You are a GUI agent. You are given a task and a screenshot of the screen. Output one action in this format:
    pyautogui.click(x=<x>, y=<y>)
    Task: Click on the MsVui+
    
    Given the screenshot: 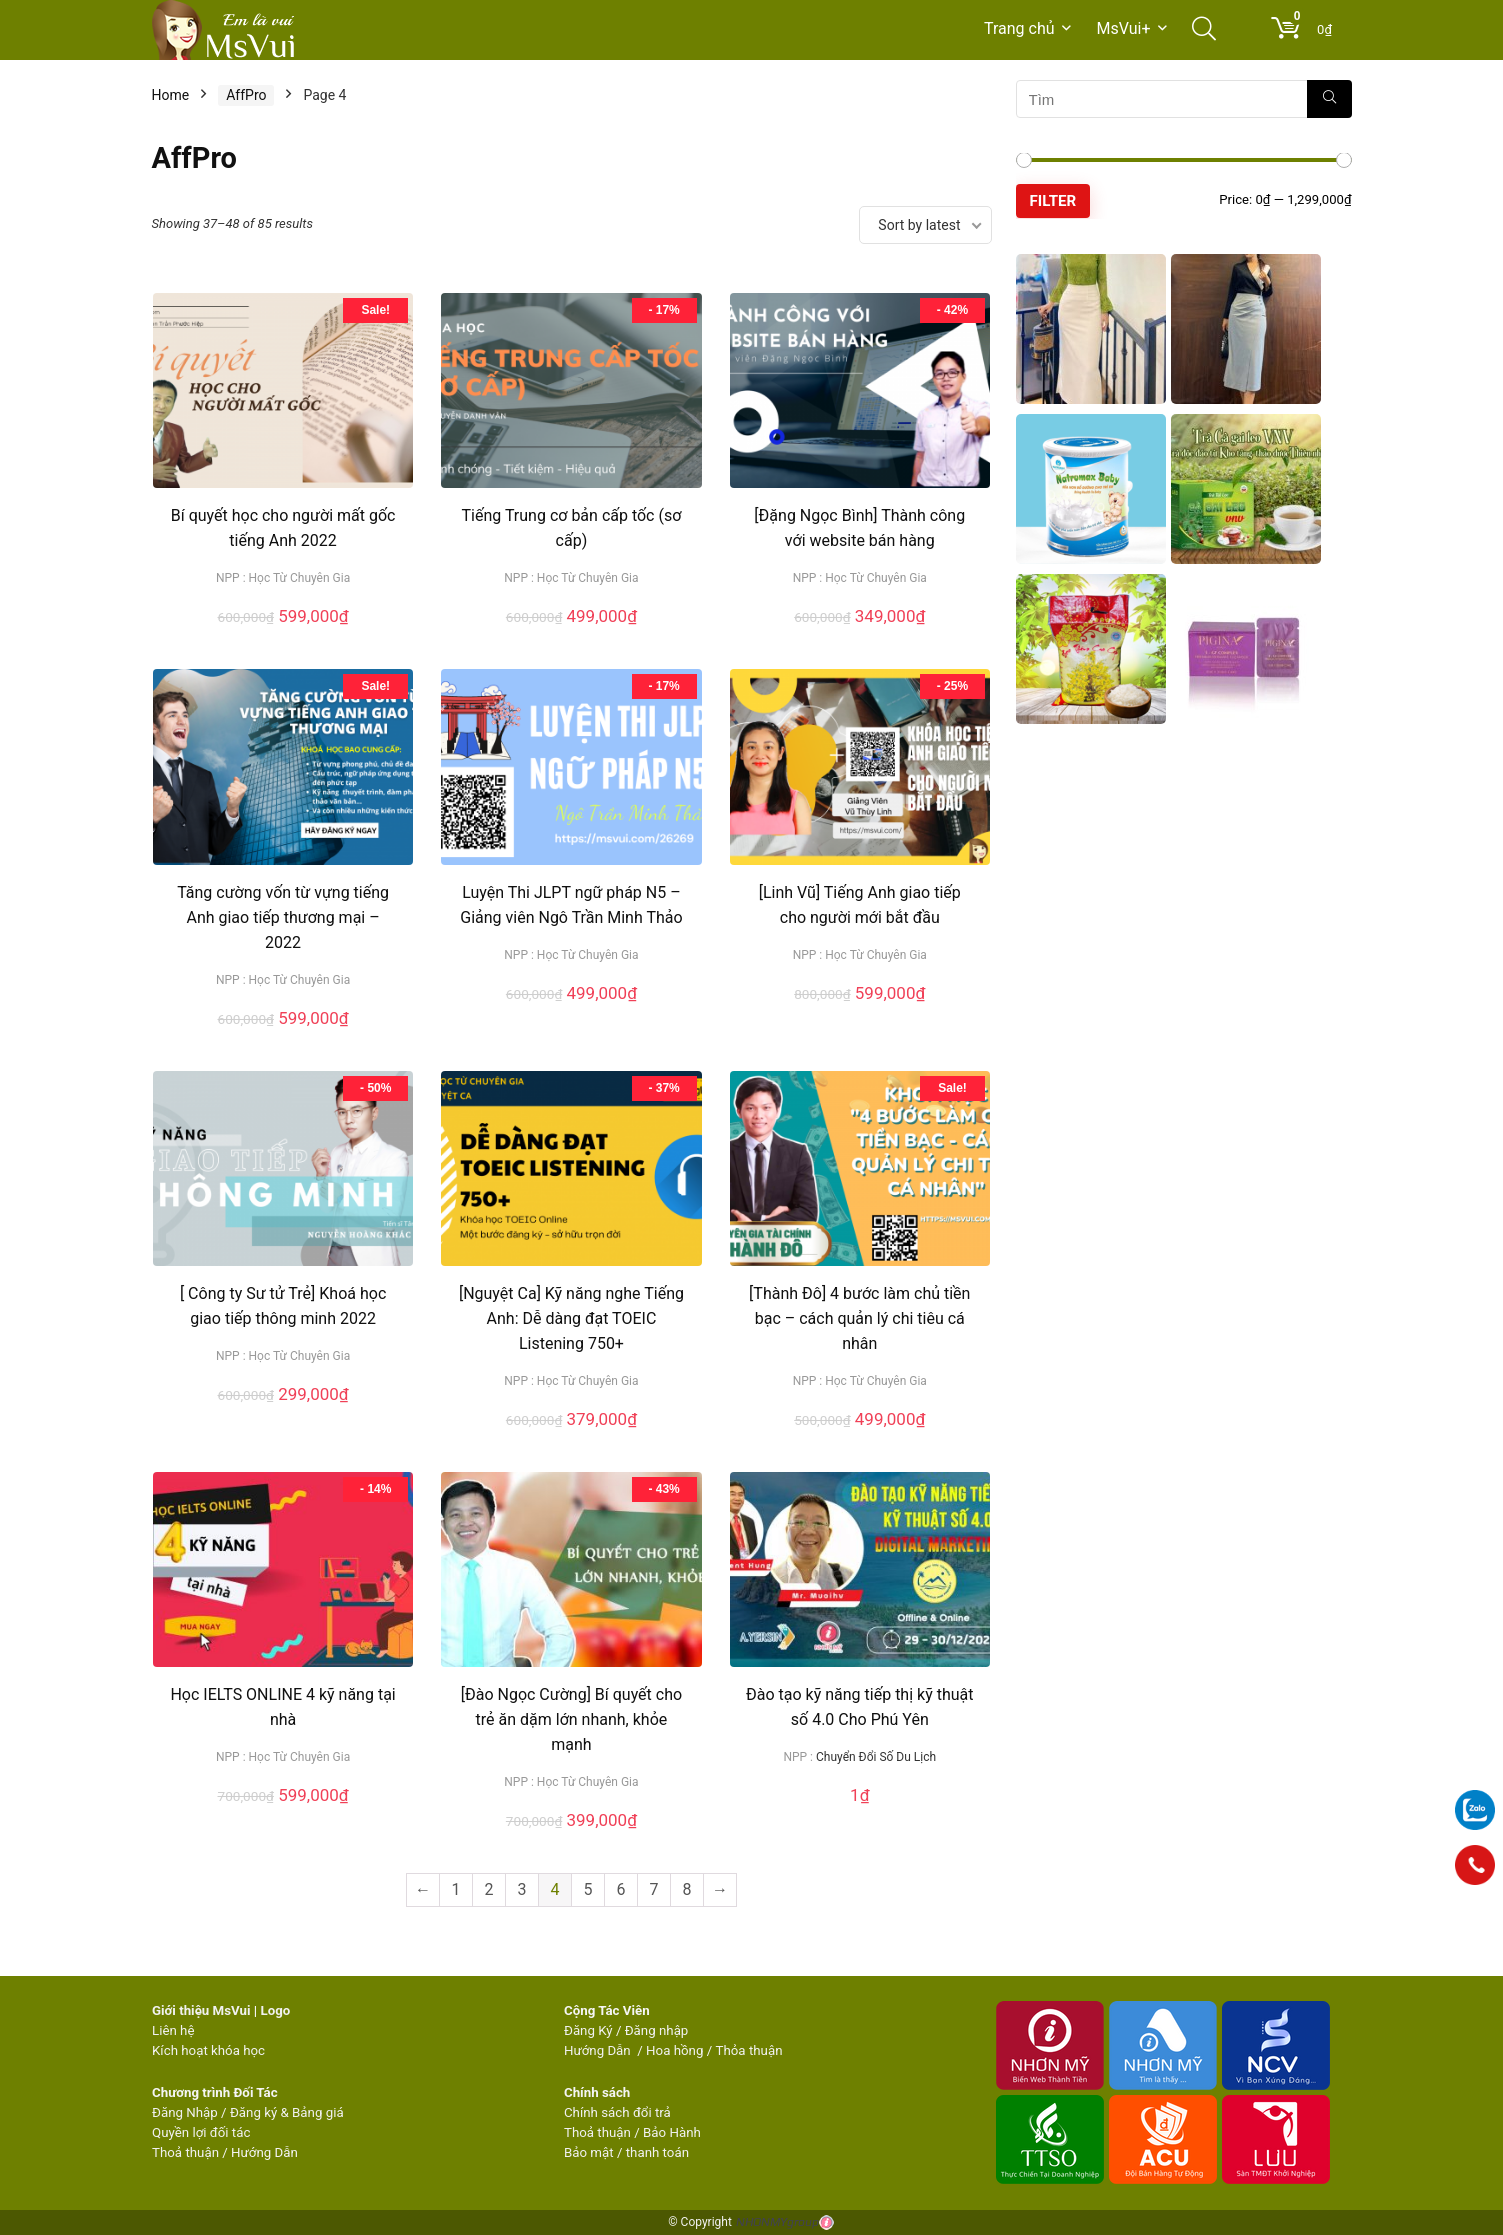 What is the action you would take?
    pyautogui.click(x=1124, y=28)
    